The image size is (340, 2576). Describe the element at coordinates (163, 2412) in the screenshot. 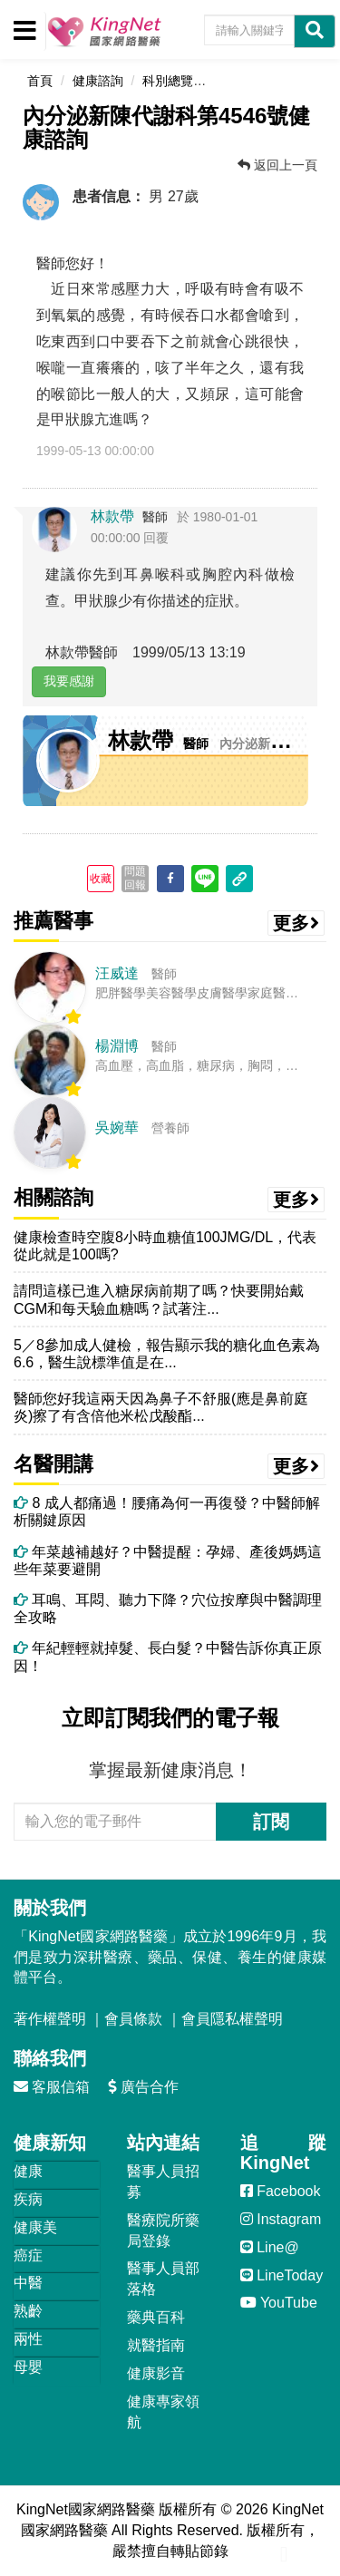

I see `健康專家領航` at that location.